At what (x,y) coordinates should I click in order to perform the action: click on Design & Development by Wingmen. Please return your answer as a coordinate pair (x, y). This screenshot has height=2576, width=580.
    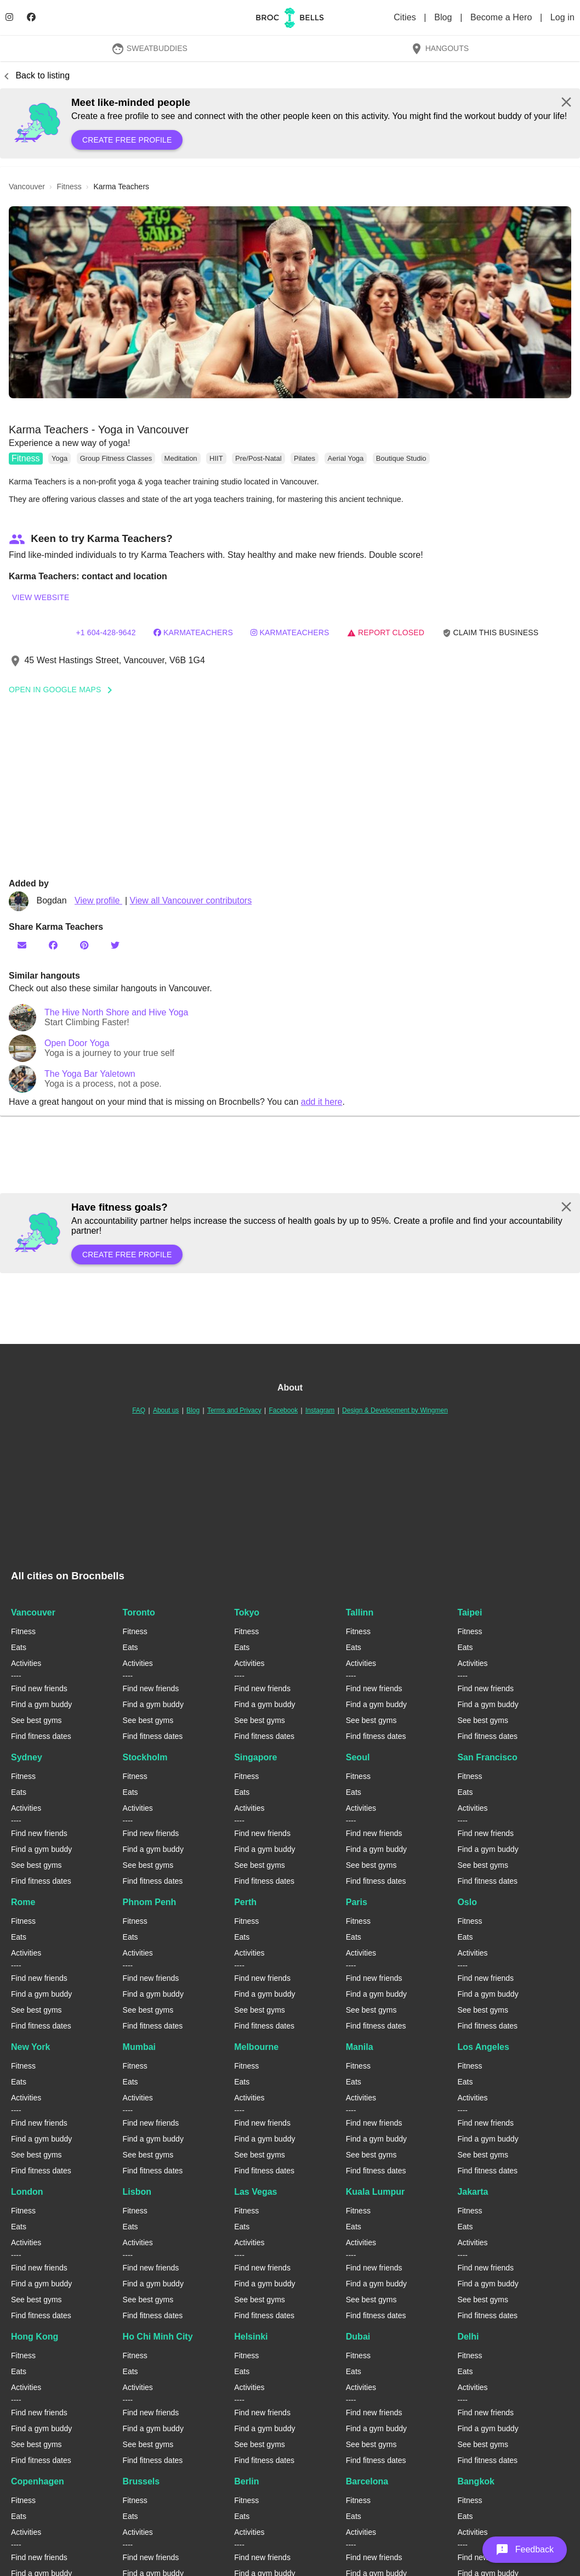
    Looking at the image, I should click on (395, 1410).